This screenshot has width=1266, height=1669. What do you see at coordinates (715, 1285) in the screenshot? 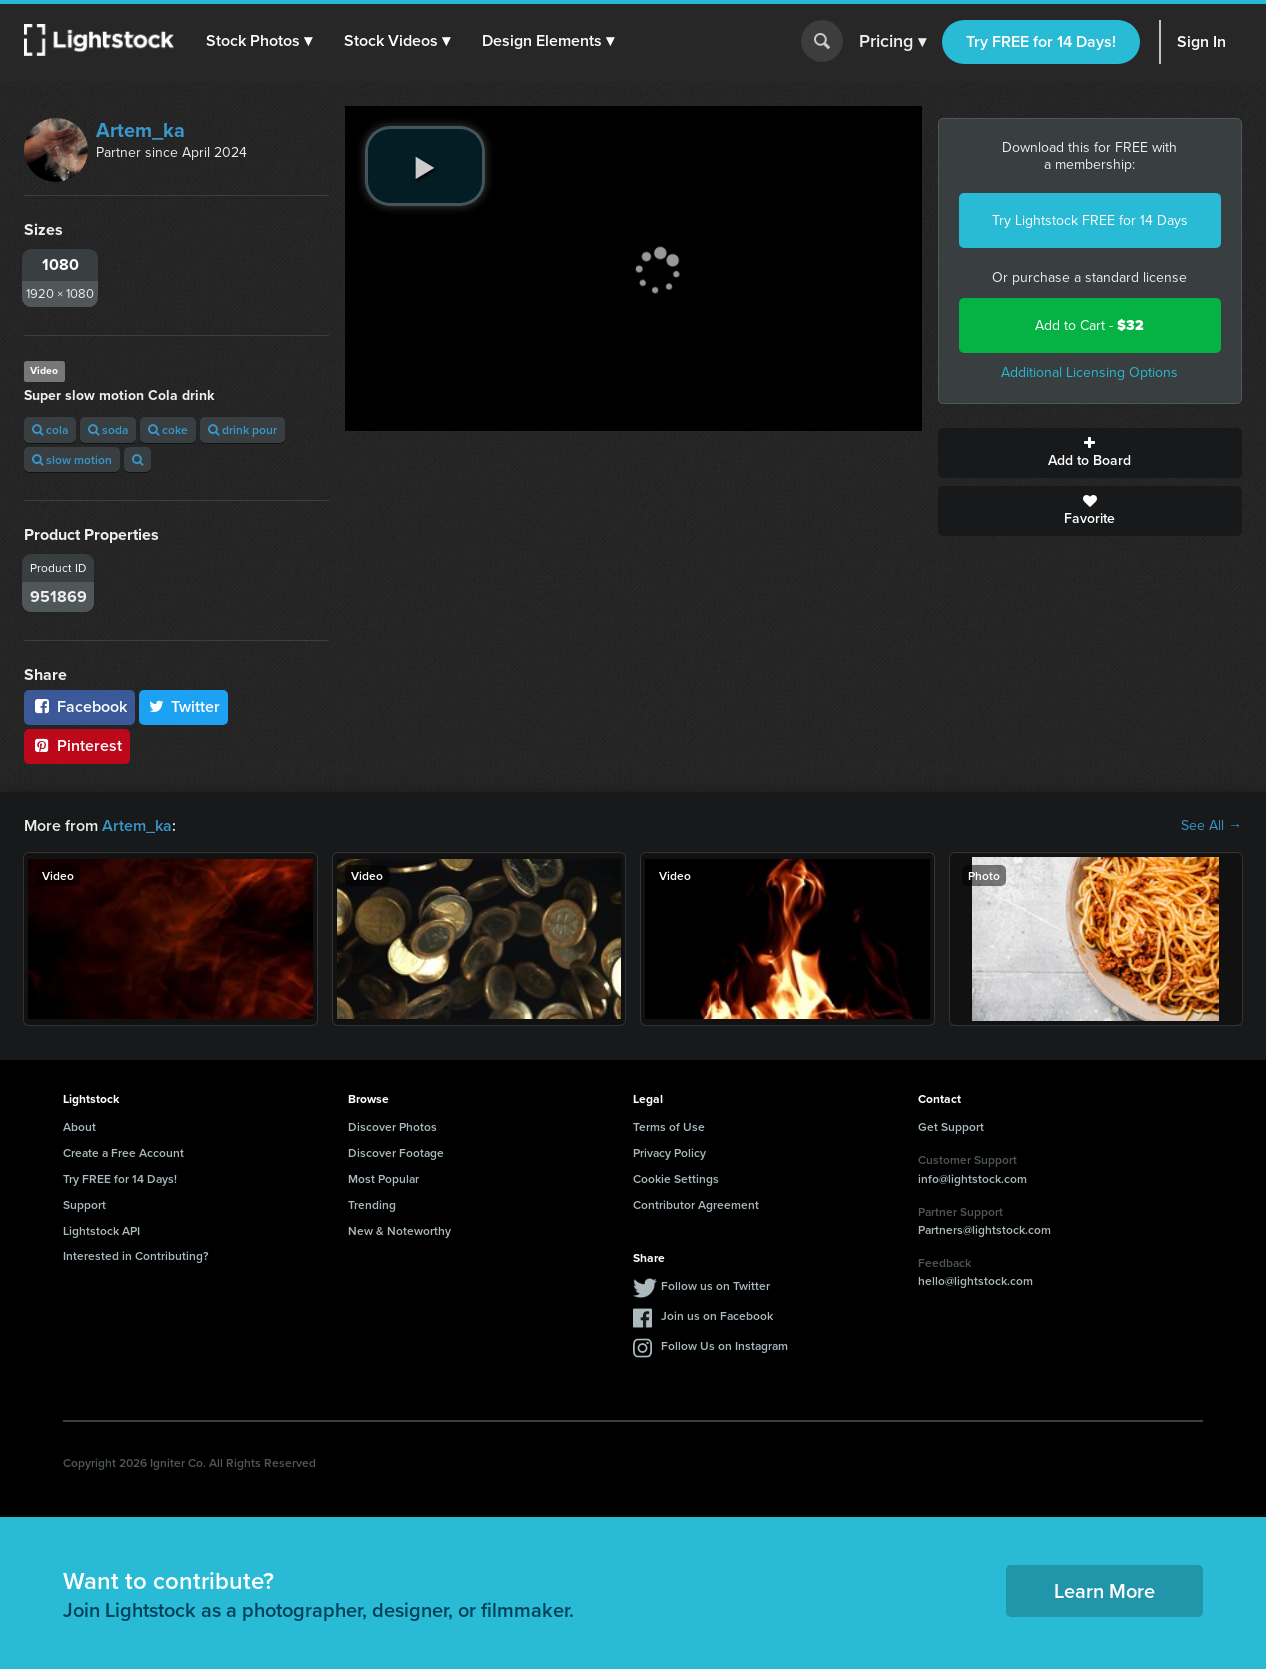
I see `Follow us on Twitter` at bounding box center [715, 1285].